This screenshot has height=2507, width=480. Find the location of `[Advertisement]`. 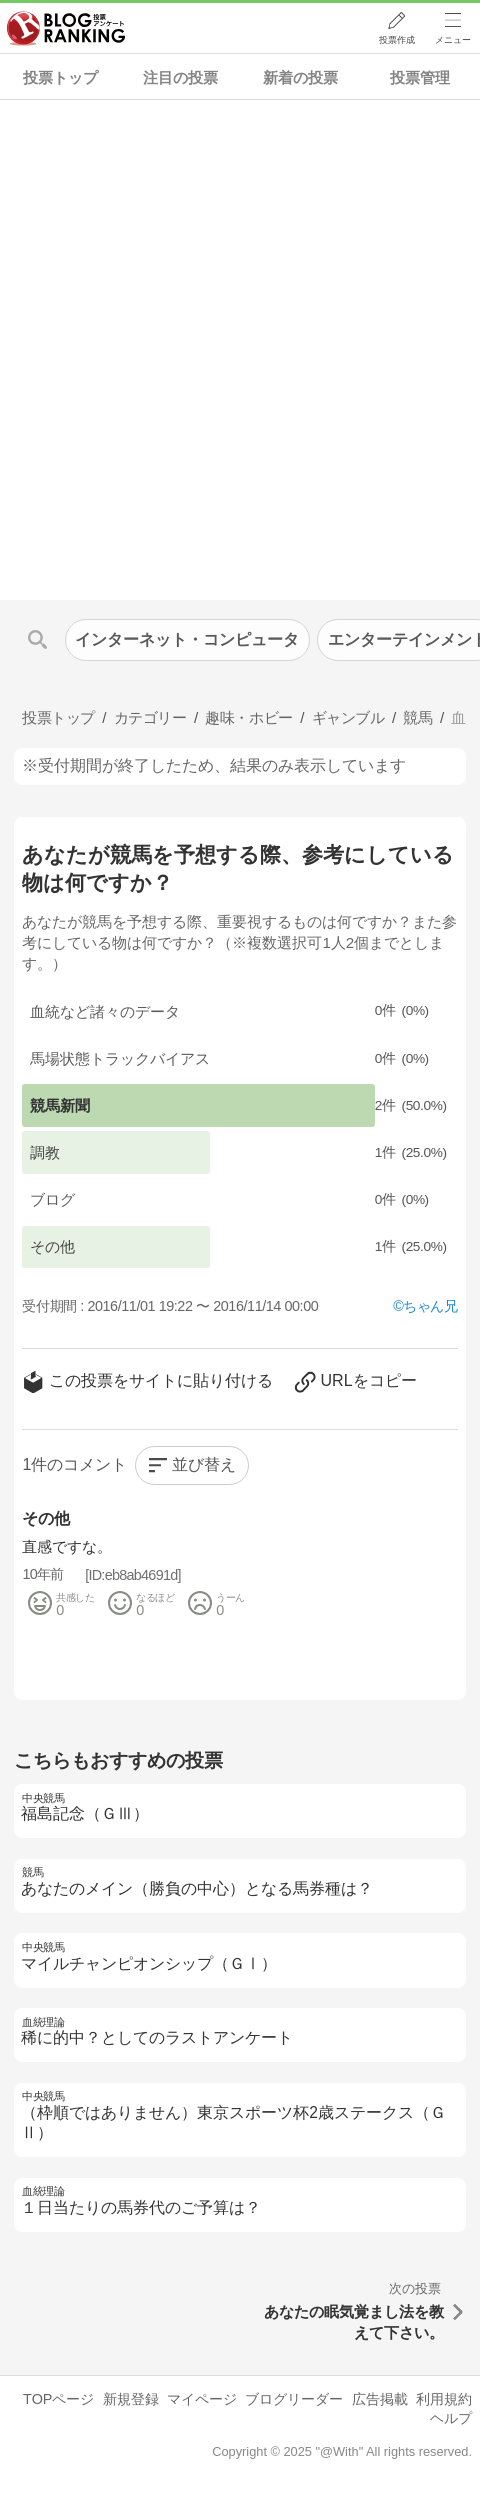

[Advertisement] is located at coordinates (240, 350).